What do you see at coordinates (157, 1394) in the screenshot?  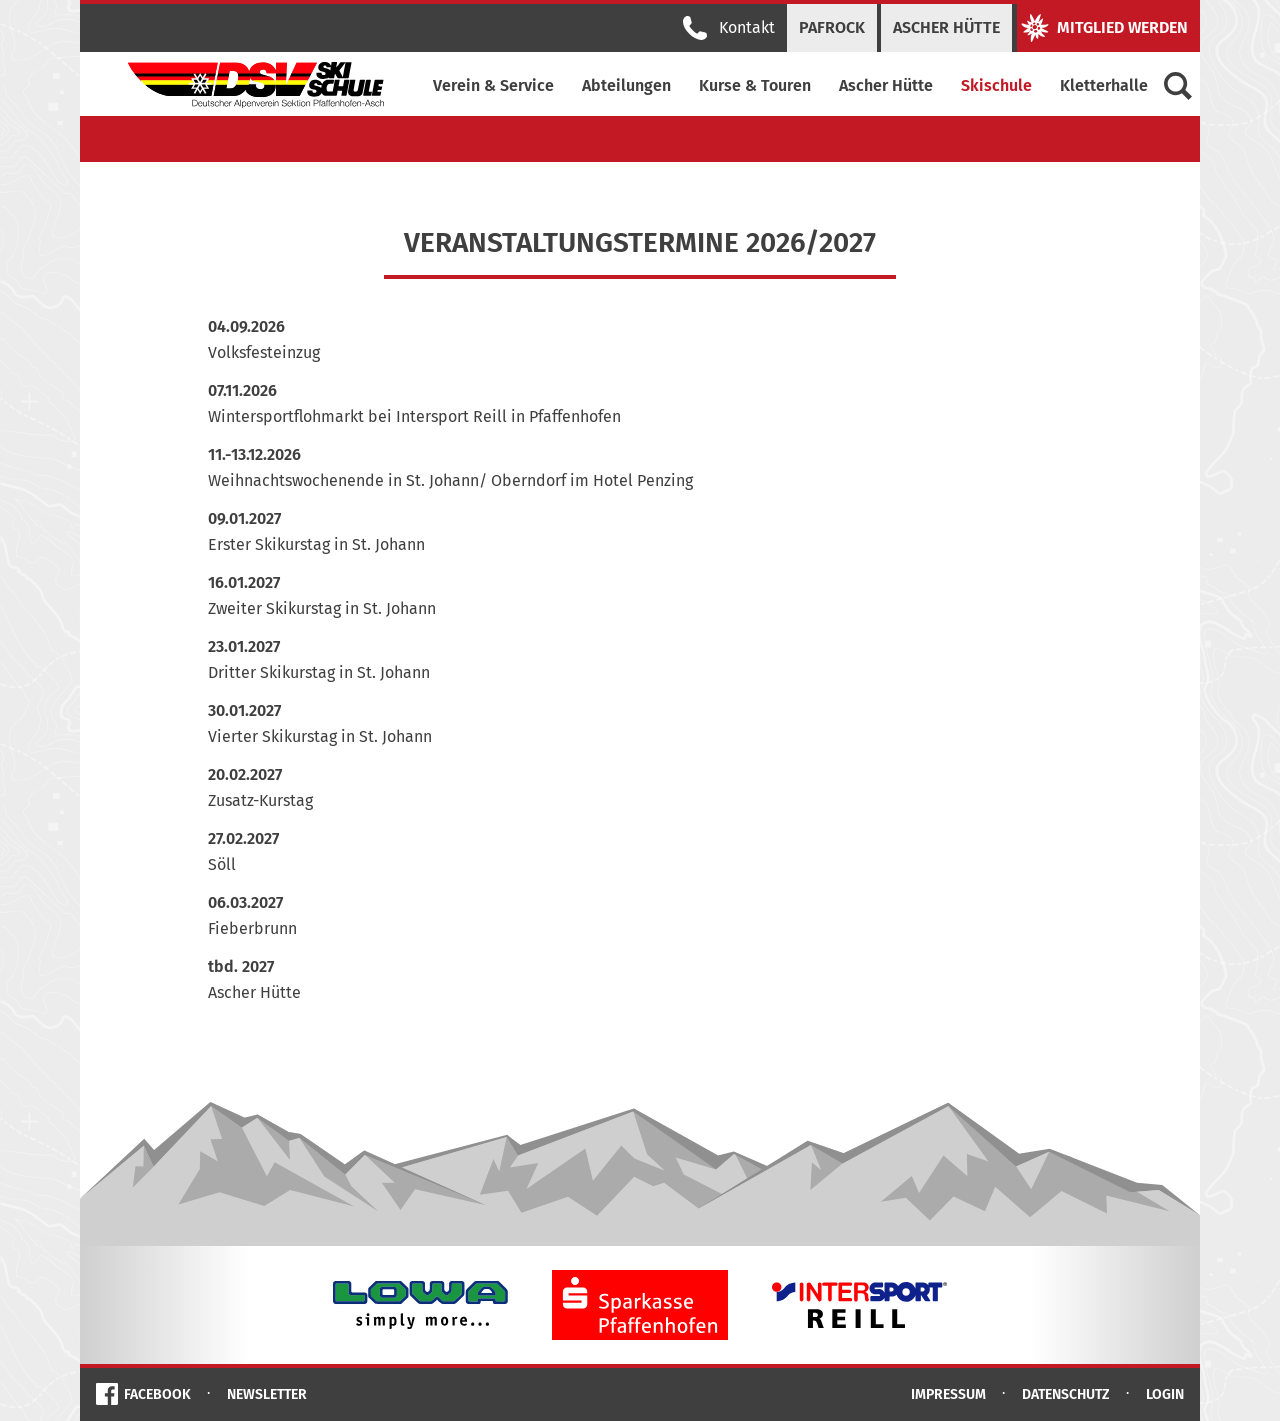 I see `Facebook` at bounding box center [157, 1394].